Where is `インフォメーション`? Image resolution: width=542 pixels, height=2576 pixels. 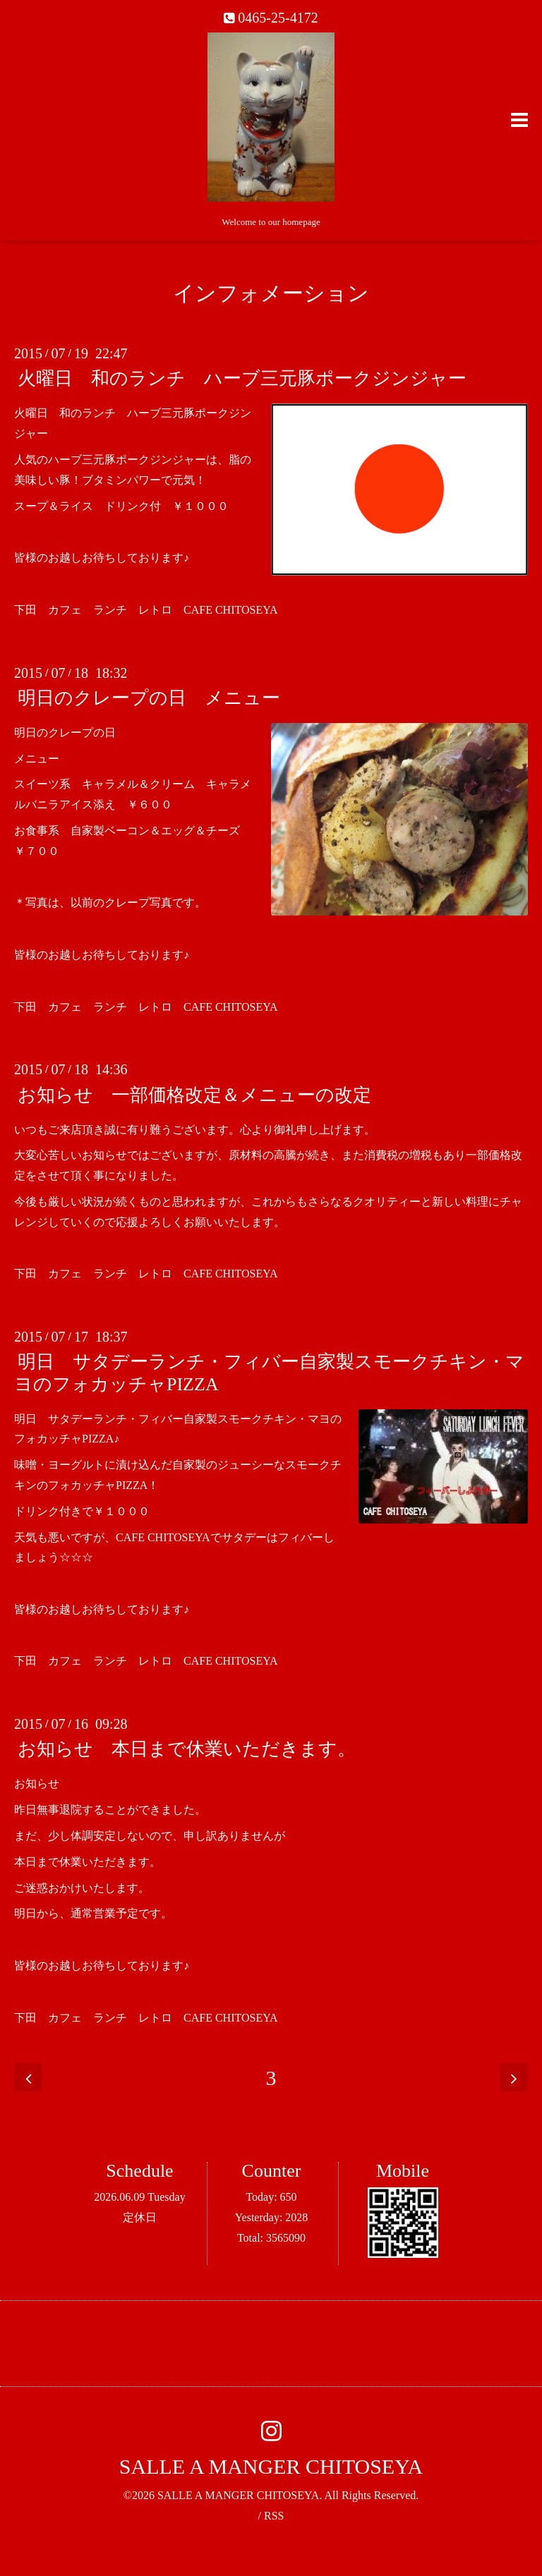 インフォメーション is located at coordinates (271, 293).